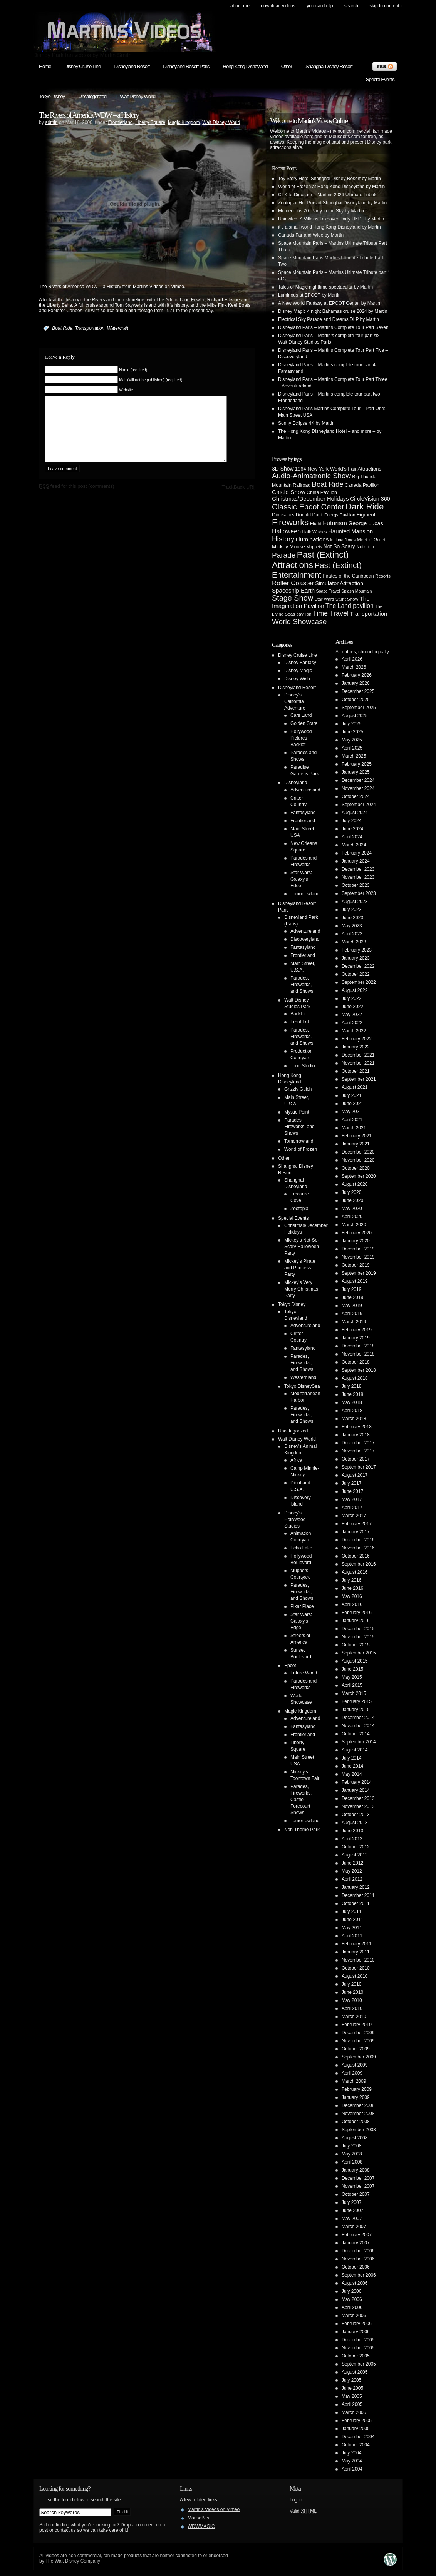 This screenshot has height=2576, width=436. What do you see at coordinates (356, 885) in the screenshot?
I see `October 2023` at bounding box center [356, 885].